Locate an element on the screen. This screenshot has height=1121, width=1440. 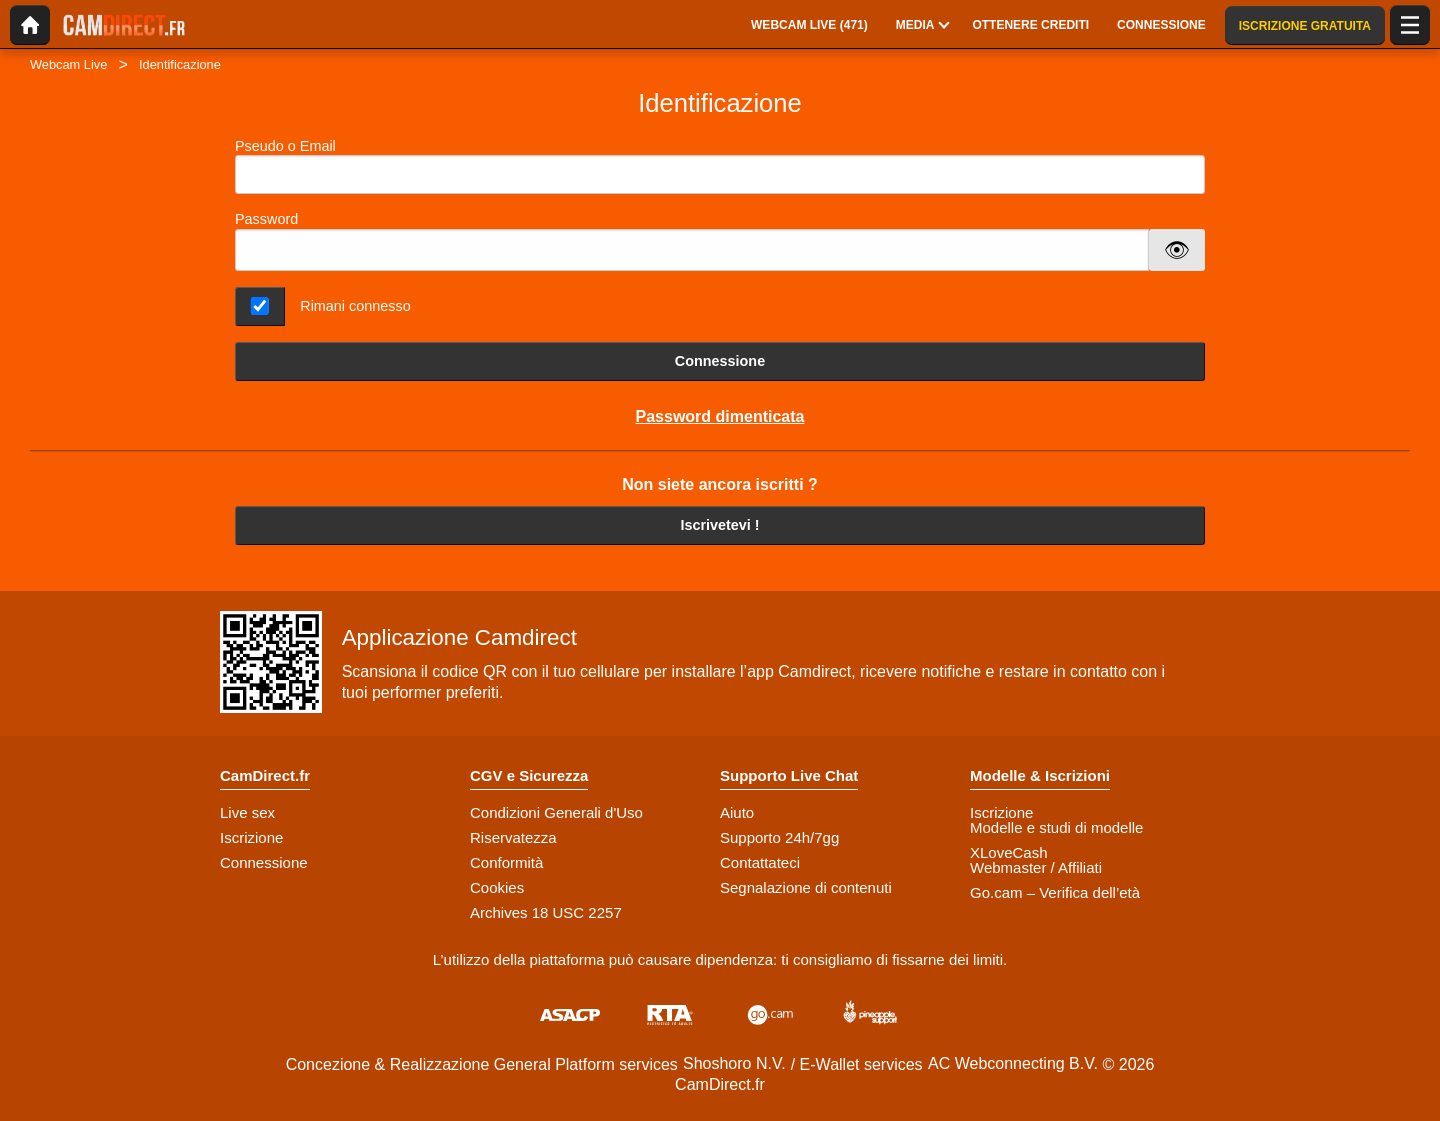
Webmaster / Affiliati is located at coordinates (1036, 867).